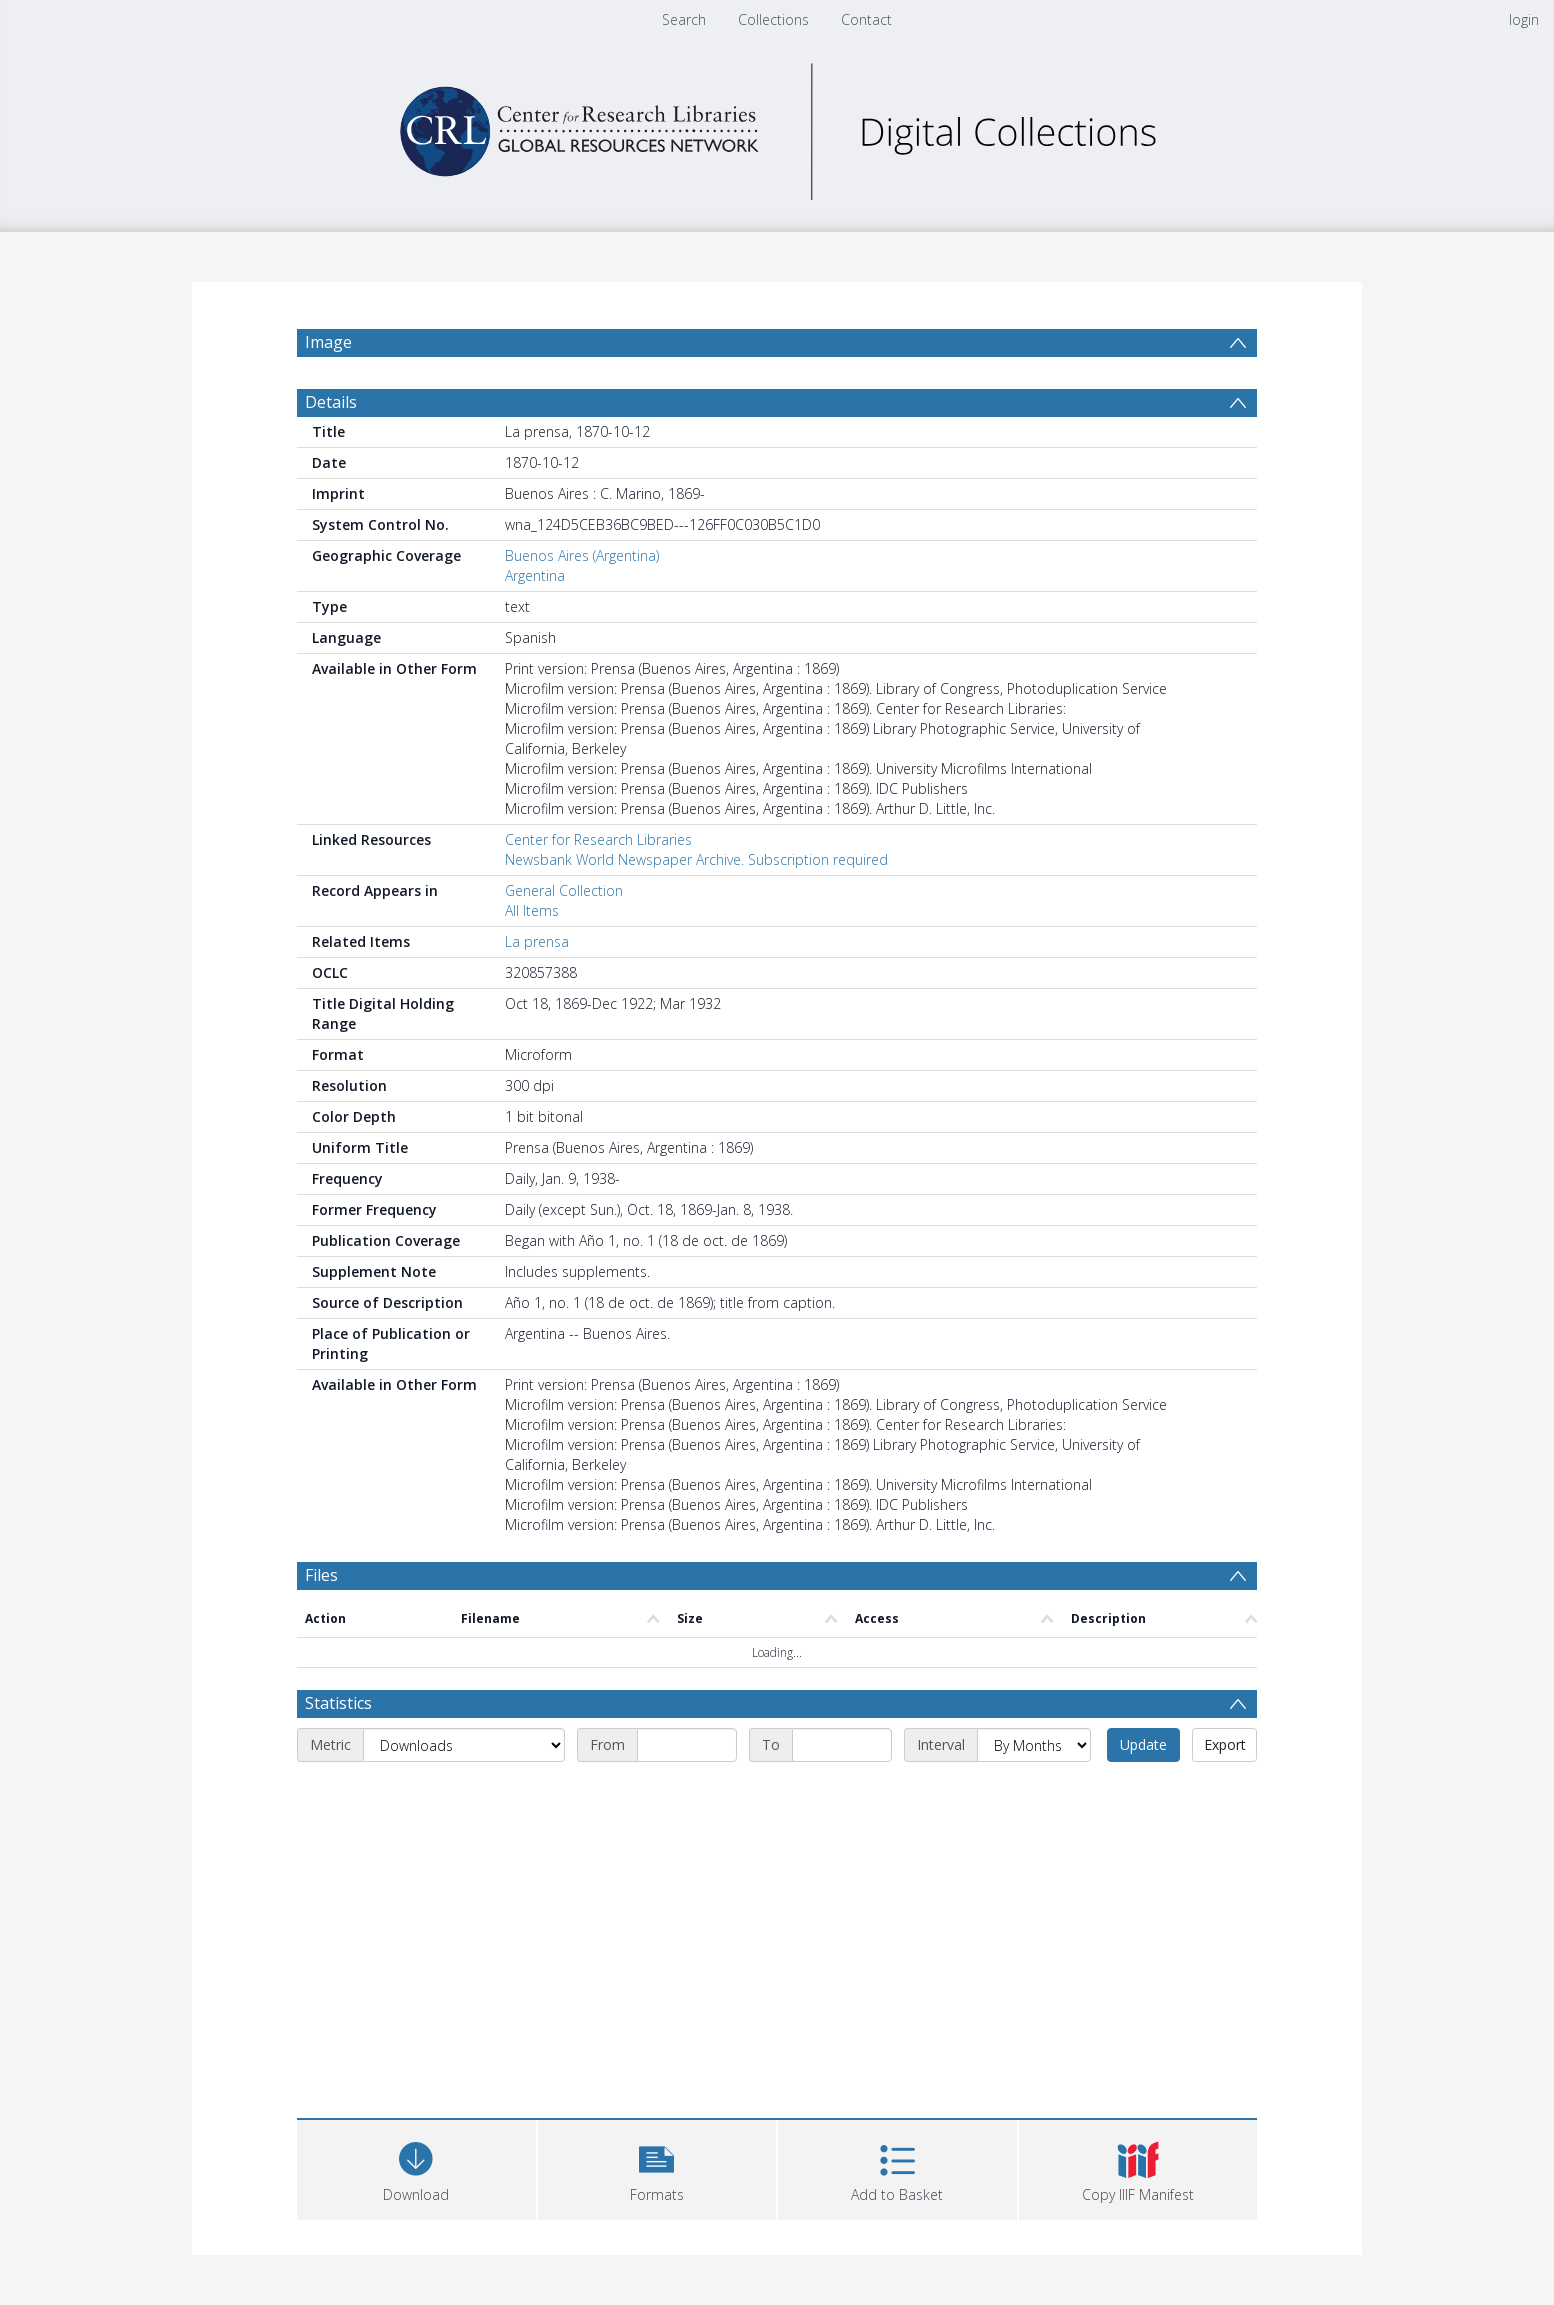 The image size is (1554, 2305). I want to click on [Interval], so click(1034, 1745).